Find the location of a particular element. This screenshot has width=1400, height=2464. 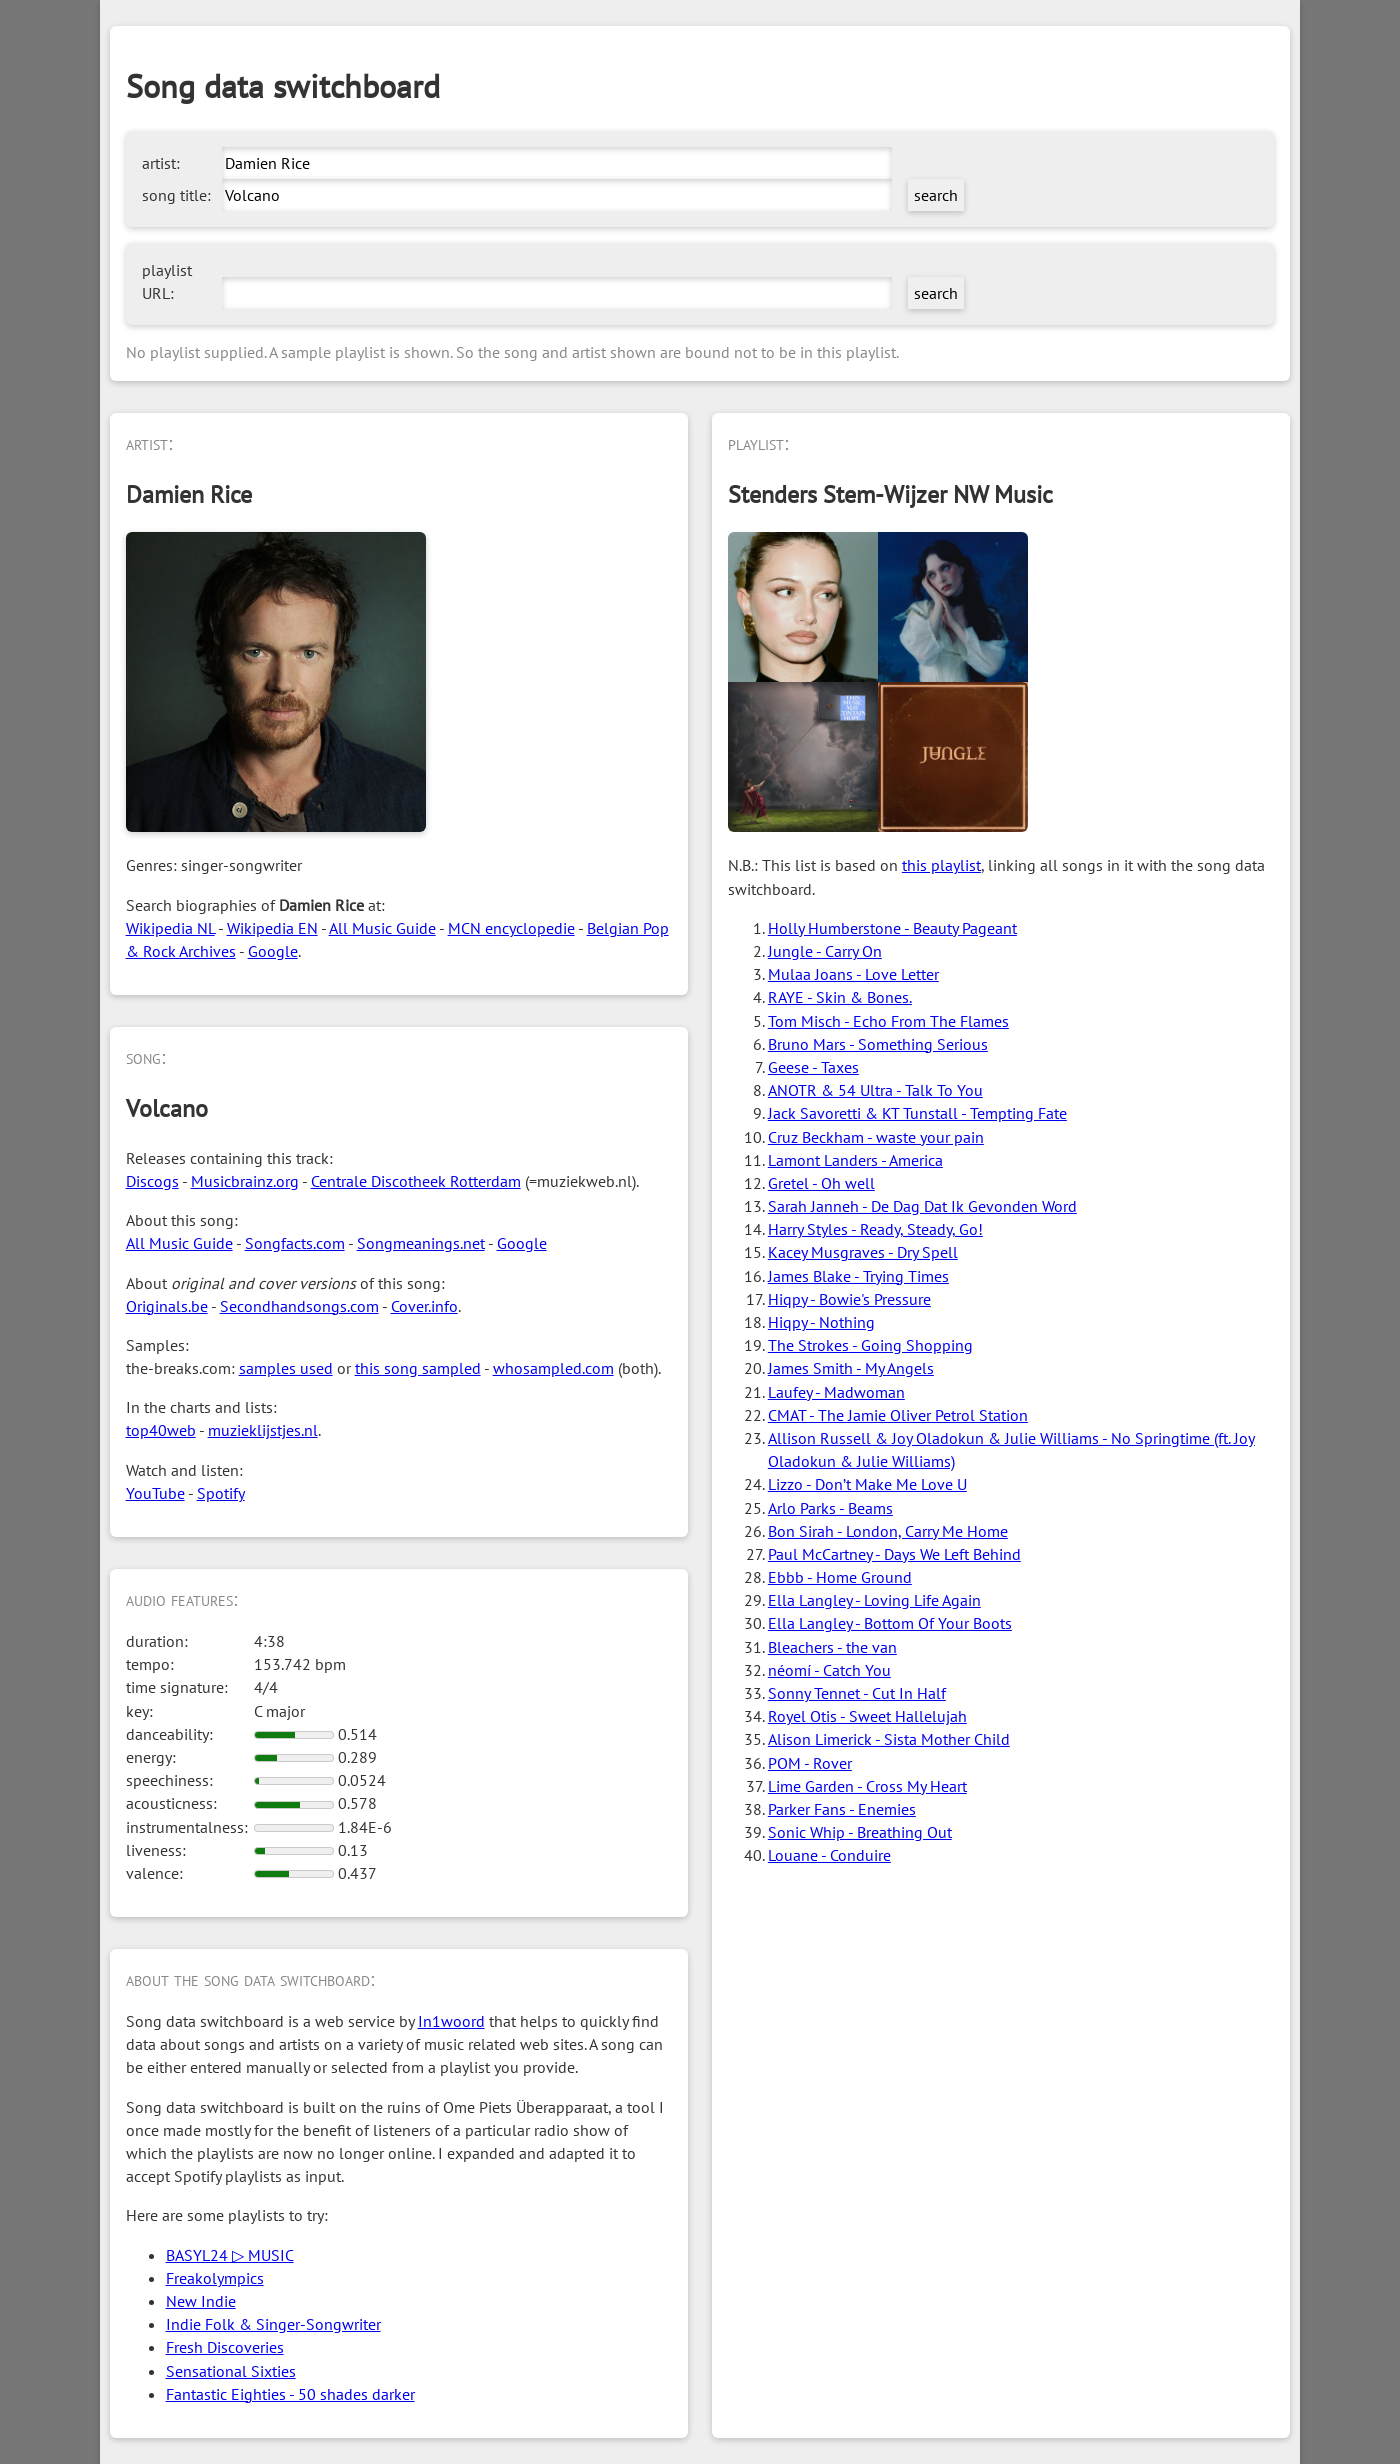

Louane - Conduire is located at coordinates (829, 1855).